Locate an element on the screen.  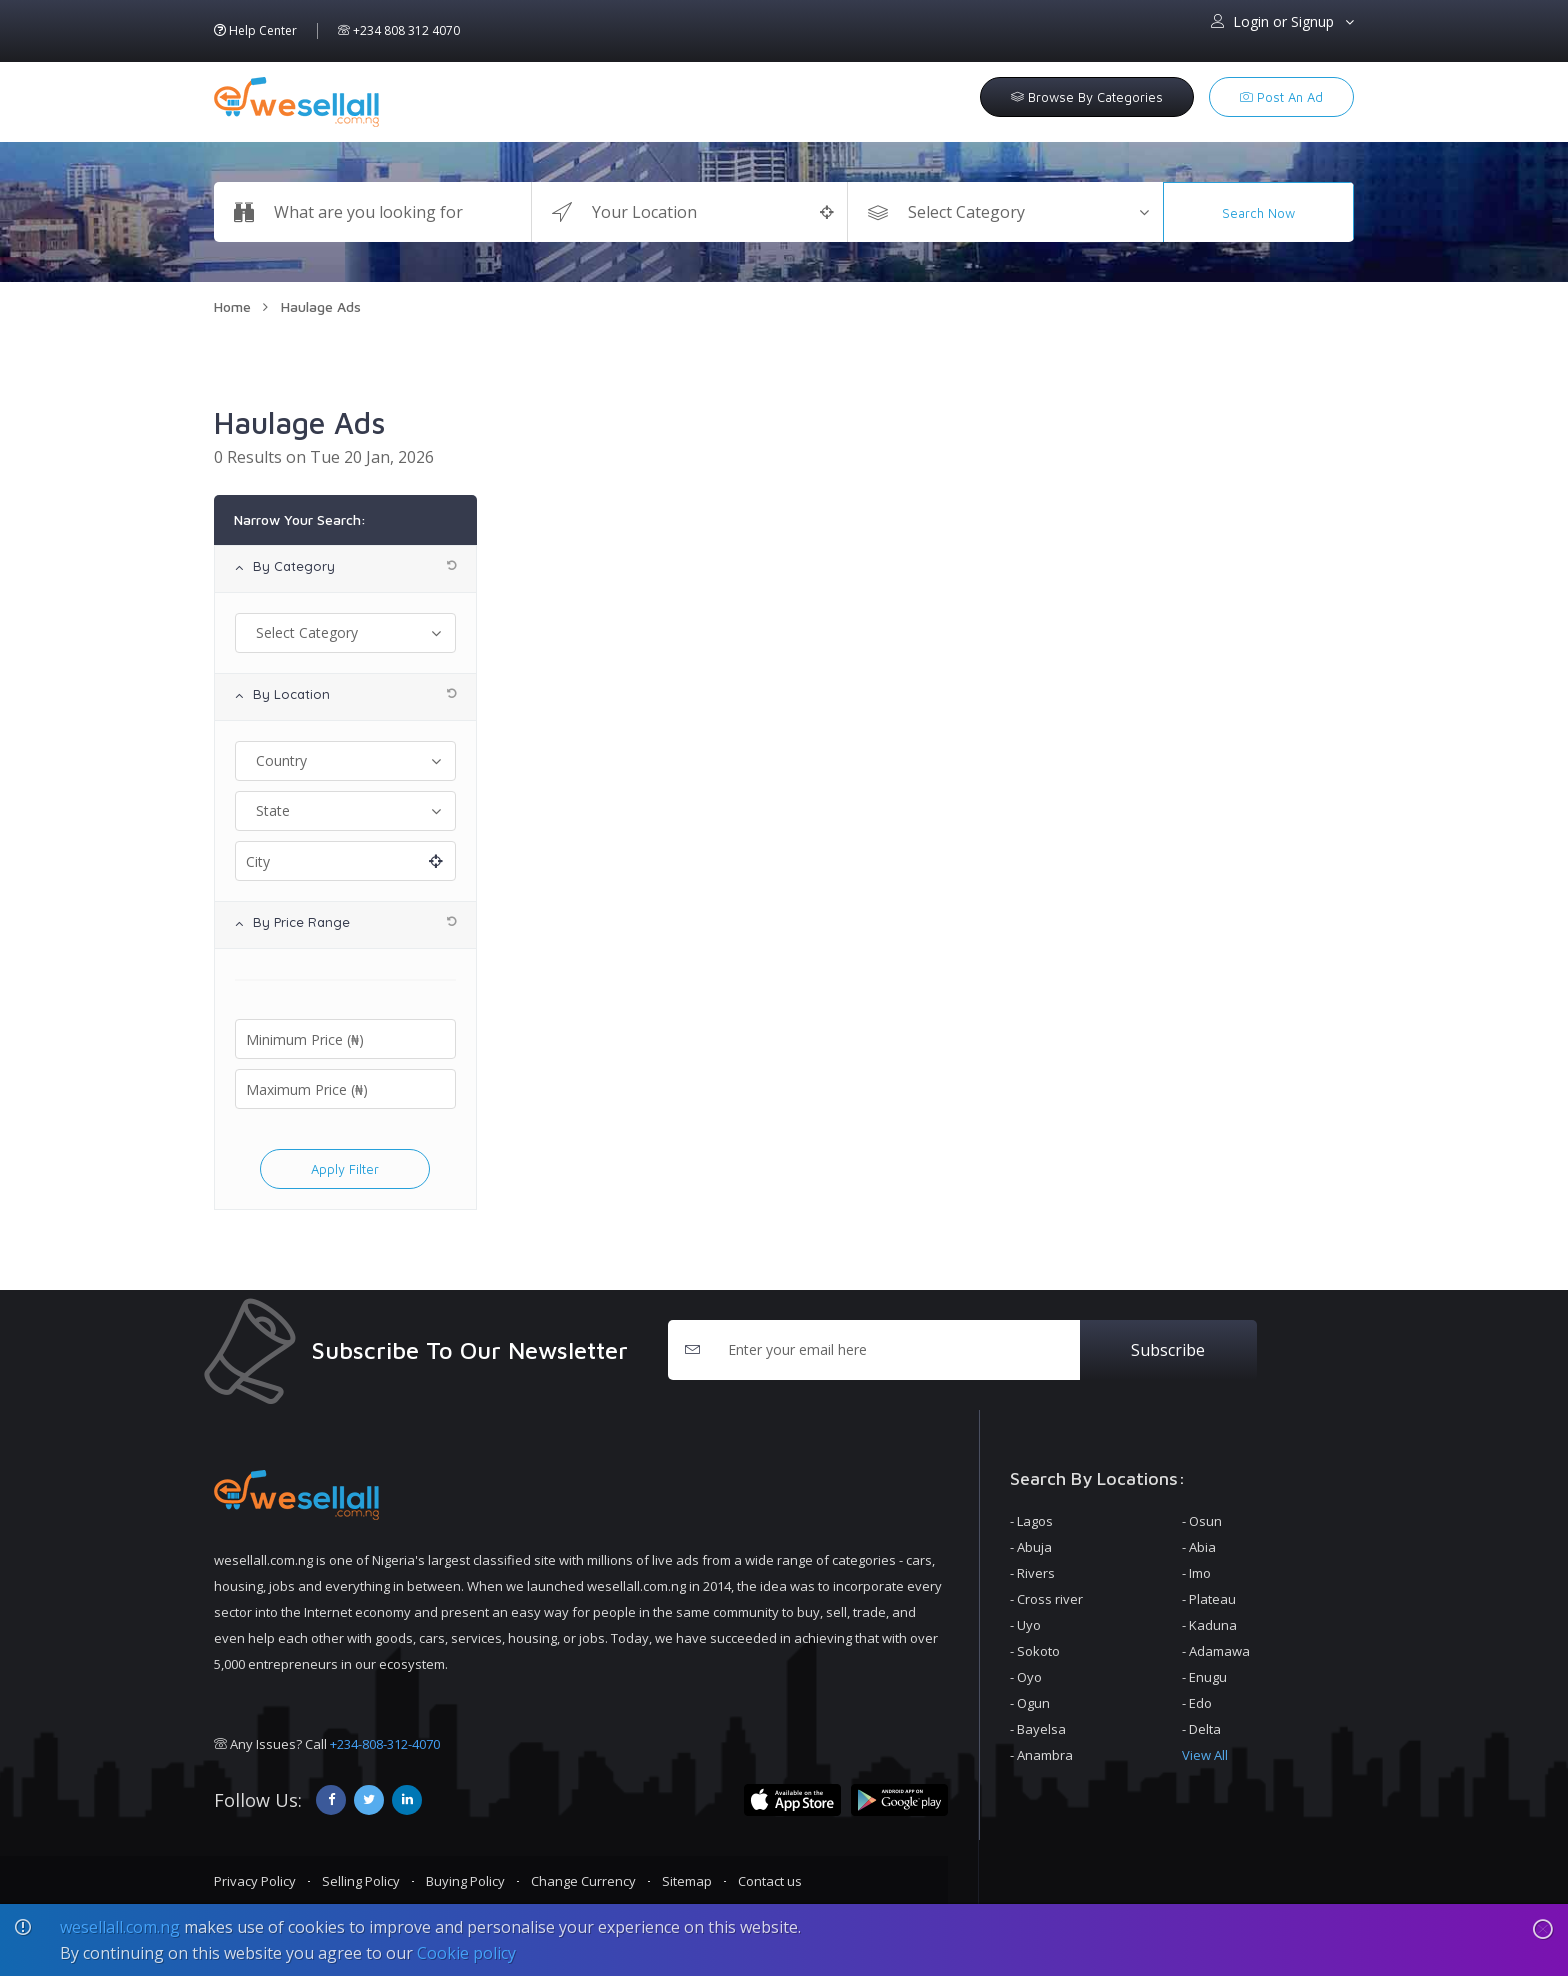
Subscribe is located at coordinates (1168, 1350).